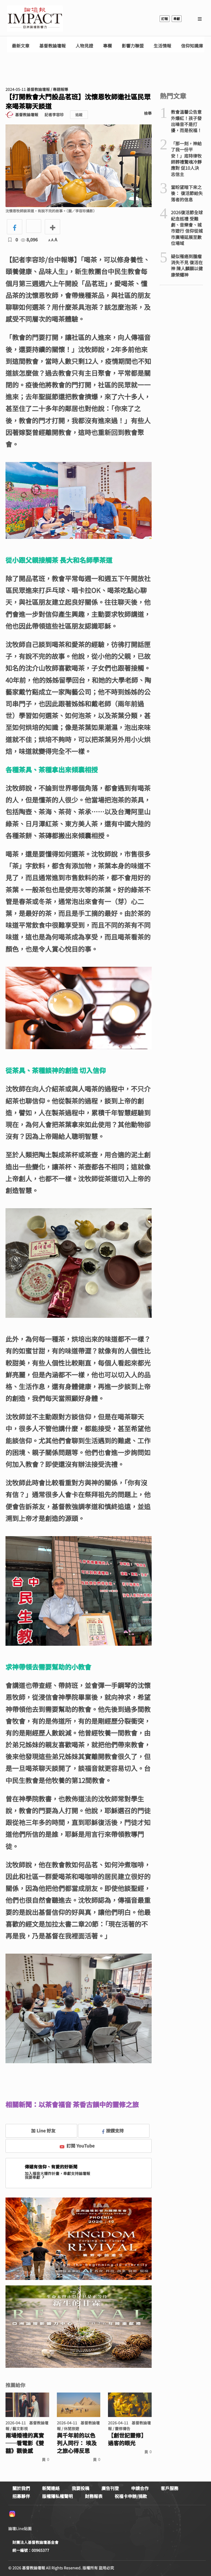 The height and width of the screenshot is (2576, 211). Describe the element at coordinates (35, 2177) in the screenshot. I see `我要奉獻` at that location.